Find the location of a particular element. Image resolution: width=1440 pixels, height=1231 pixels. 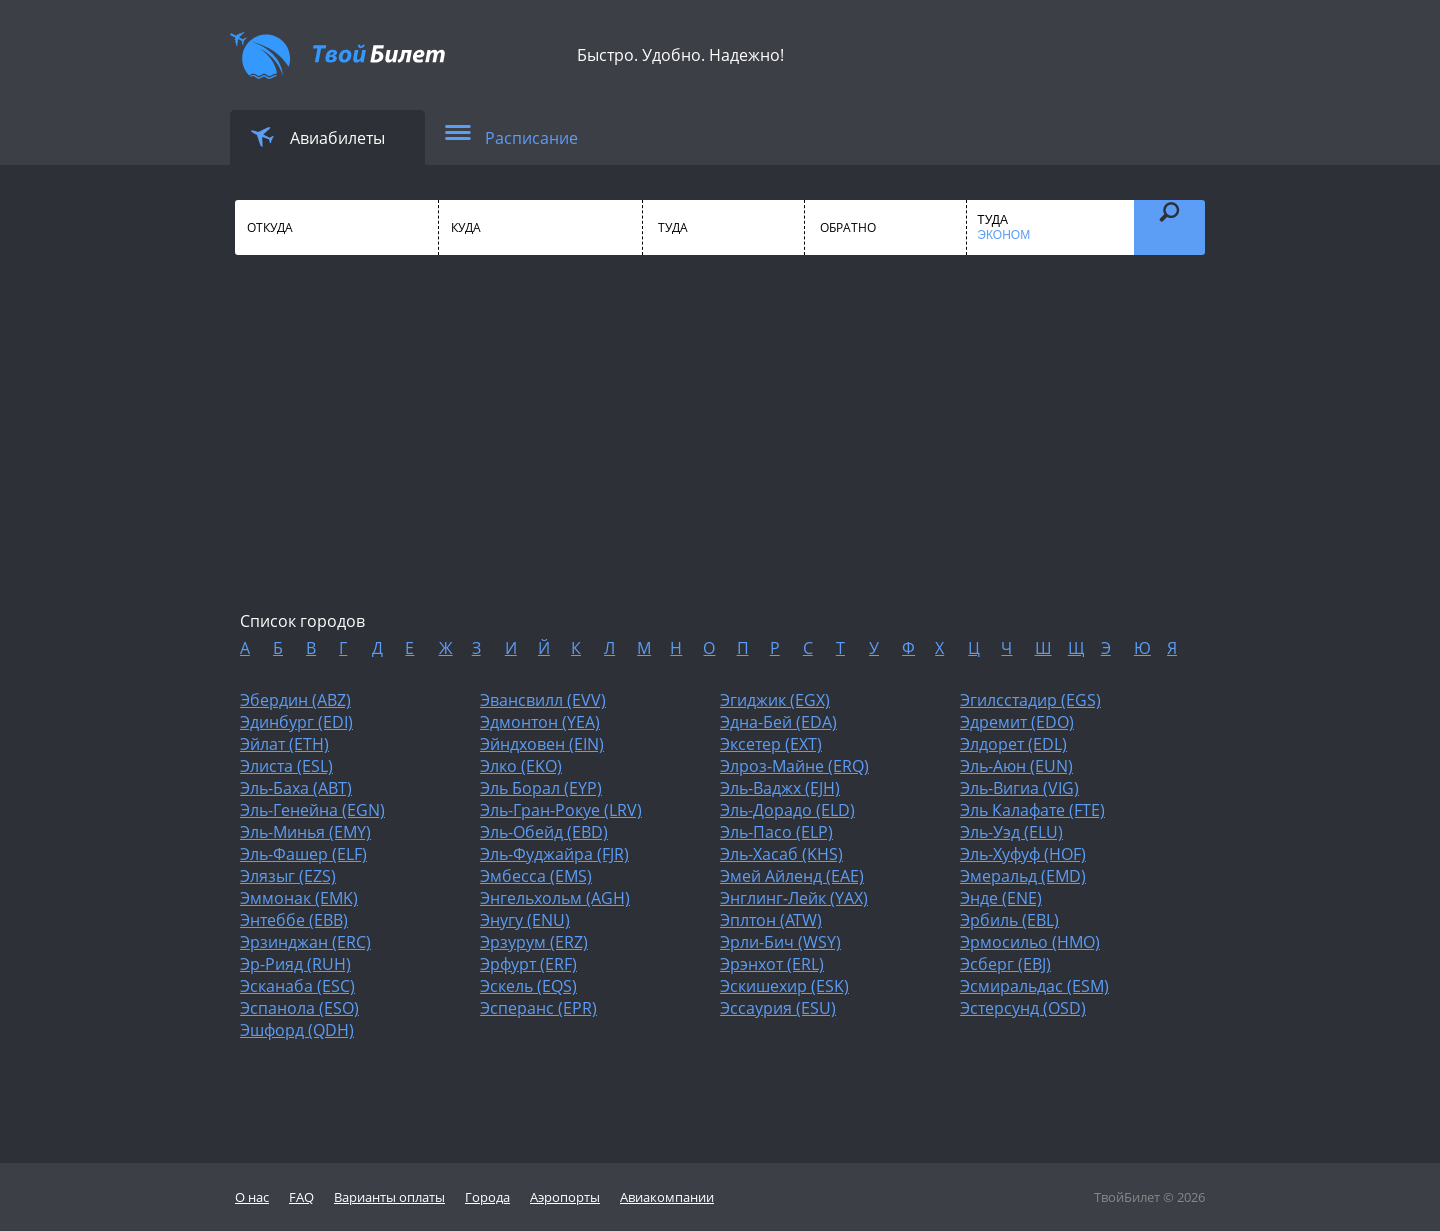

Эгилсстадир (EGS) is located at coordinates (1030, 700).